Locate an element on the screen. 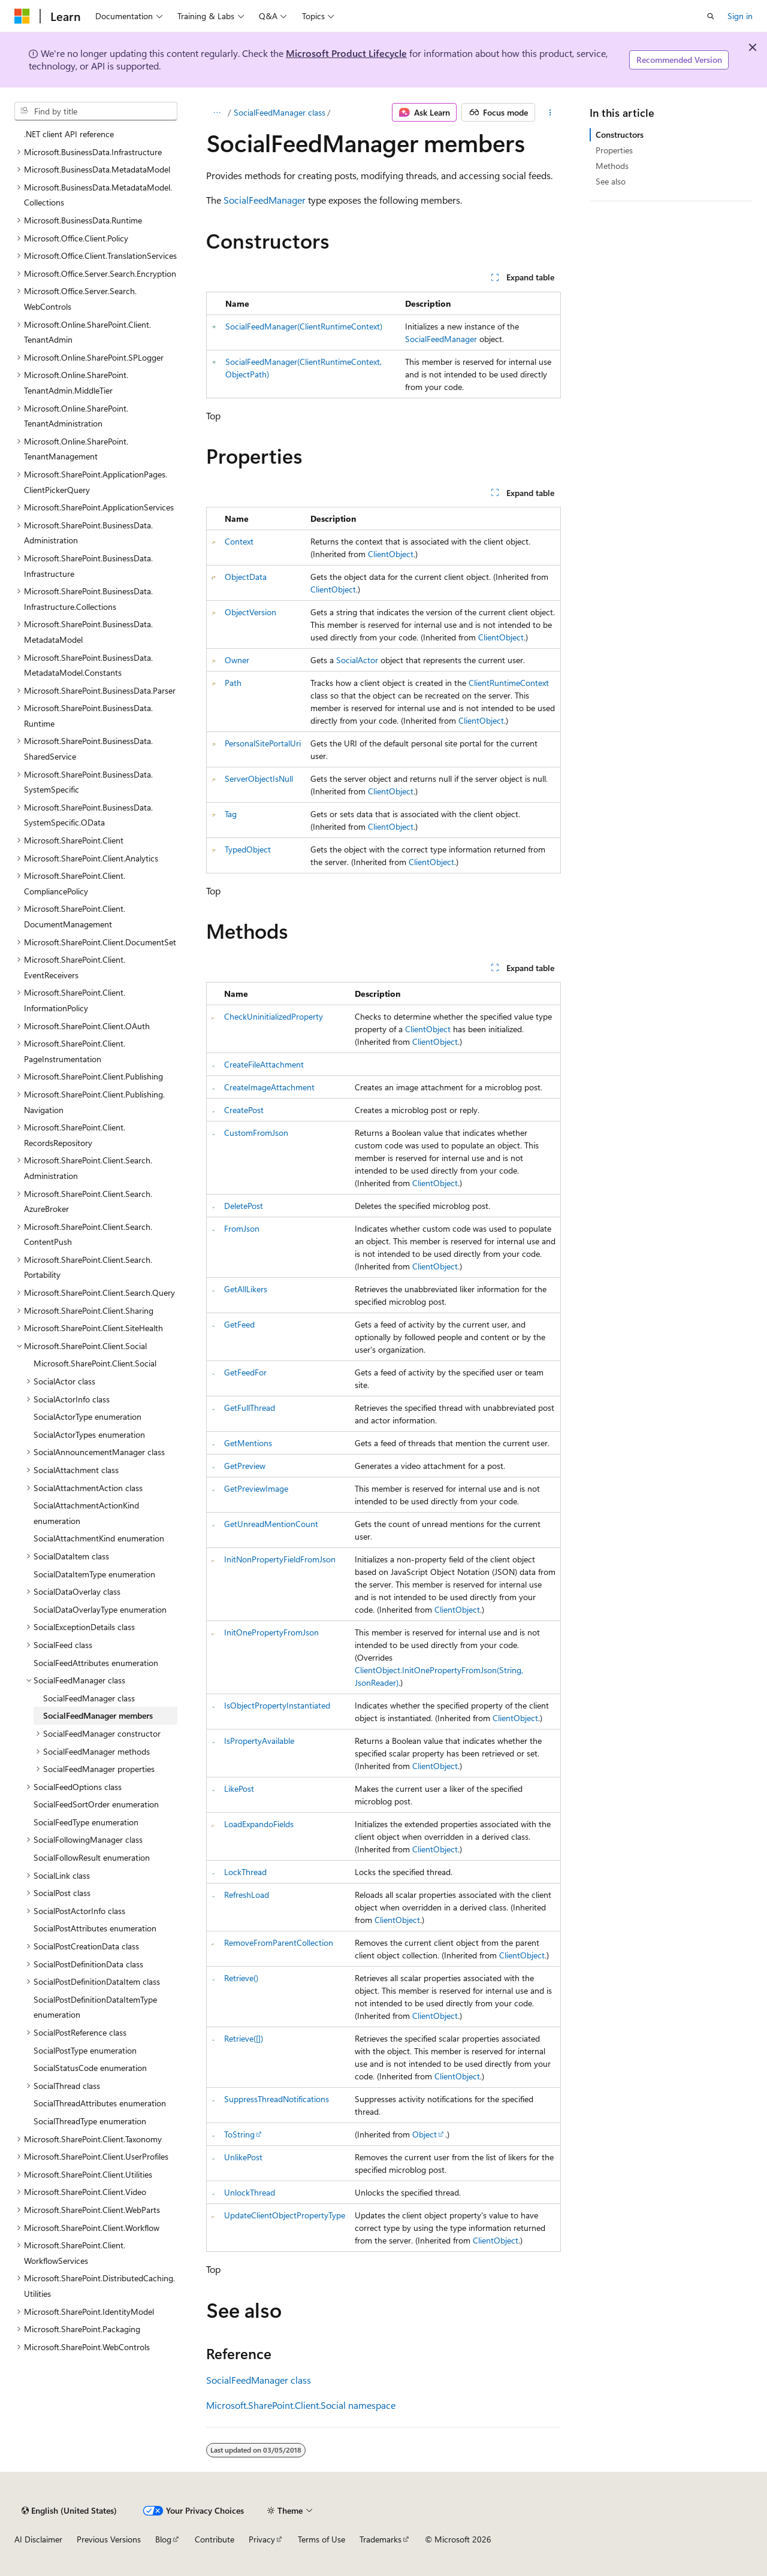 The width and height of the screenshot is (767, 2576). Owner is located at coordinates (237, 660).